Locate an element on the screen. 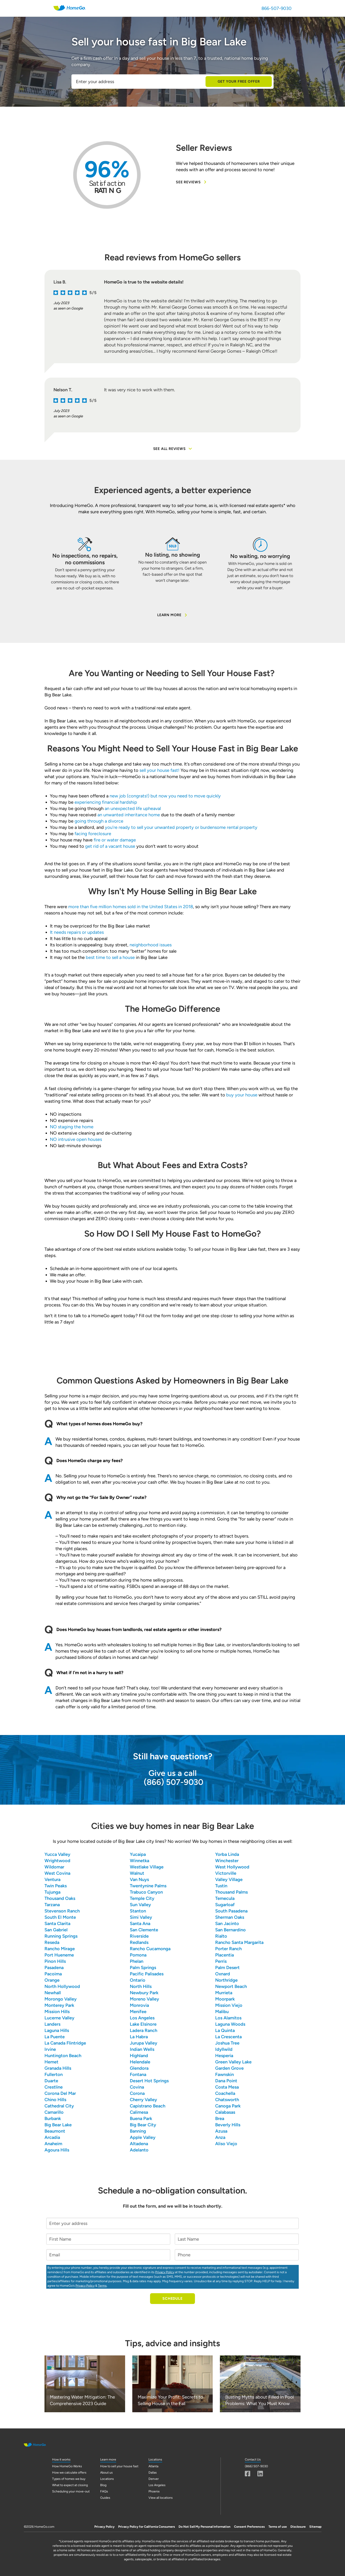 Image resolution: width=345 pixels, height=2576 pixels. Apple Valley is located at coordinates (142, 2137).